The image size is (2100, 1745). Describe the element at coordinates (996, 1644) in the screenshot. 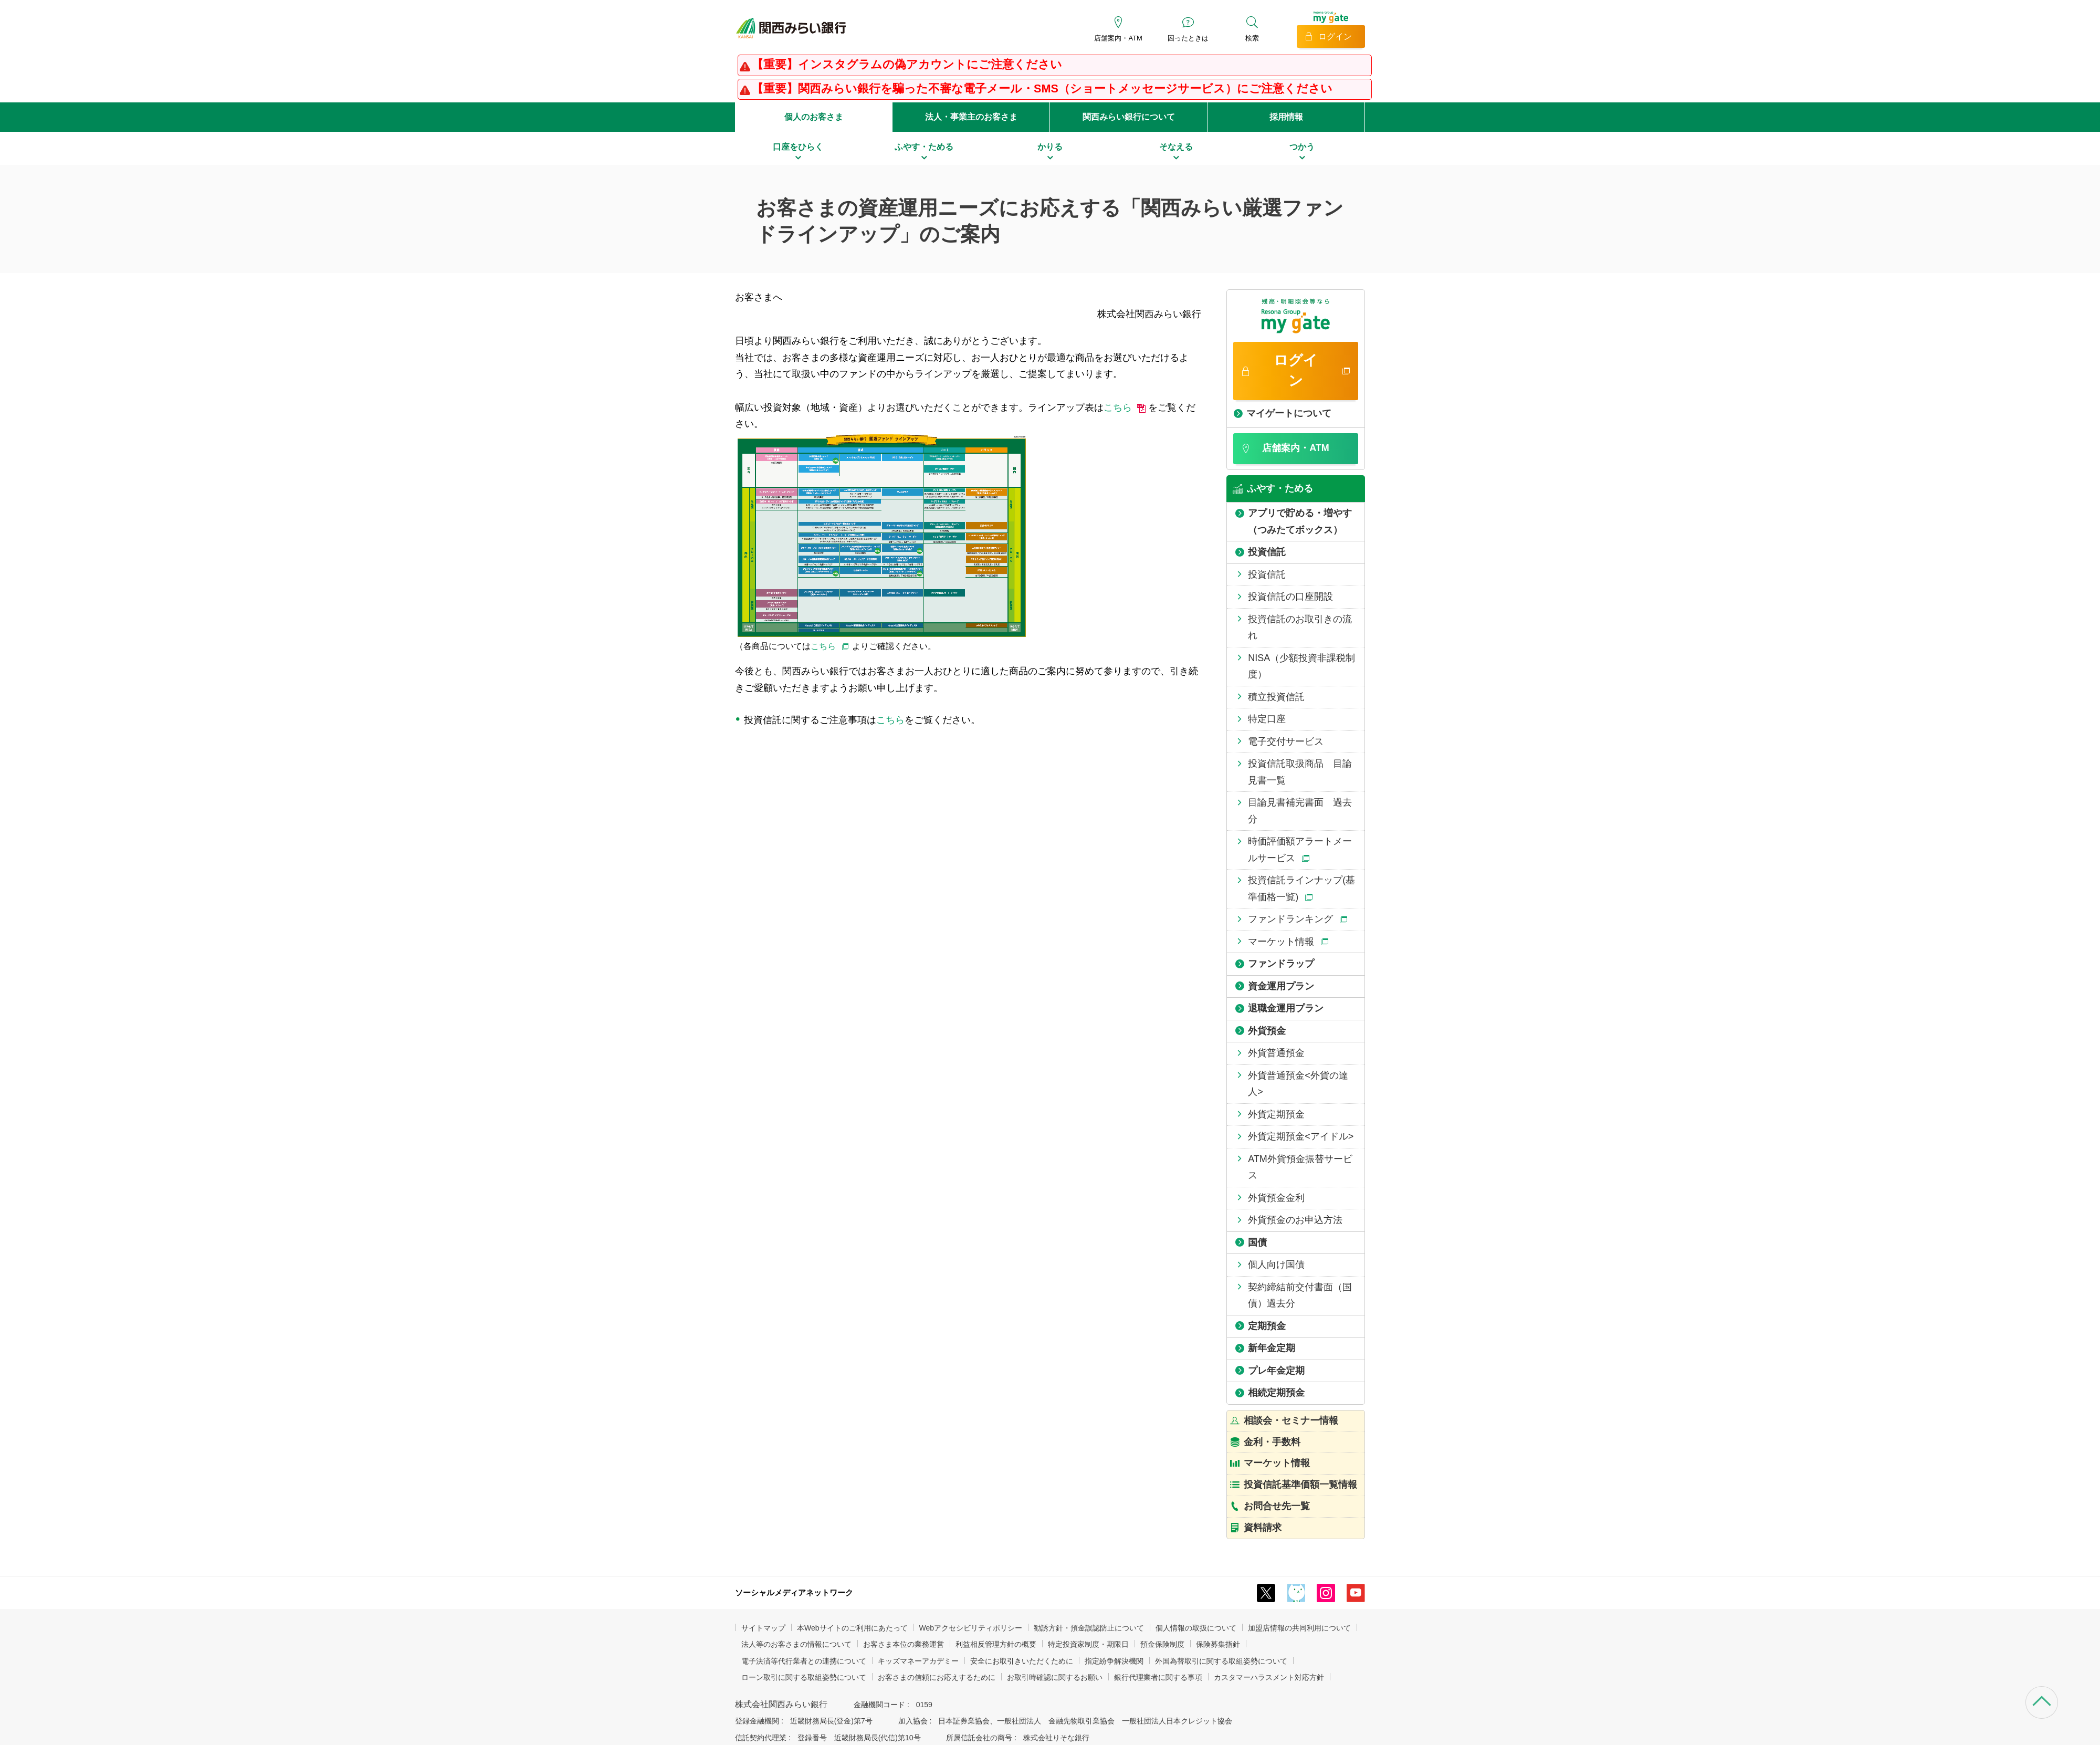

I see `利益相反管理方針の概要` at that location.